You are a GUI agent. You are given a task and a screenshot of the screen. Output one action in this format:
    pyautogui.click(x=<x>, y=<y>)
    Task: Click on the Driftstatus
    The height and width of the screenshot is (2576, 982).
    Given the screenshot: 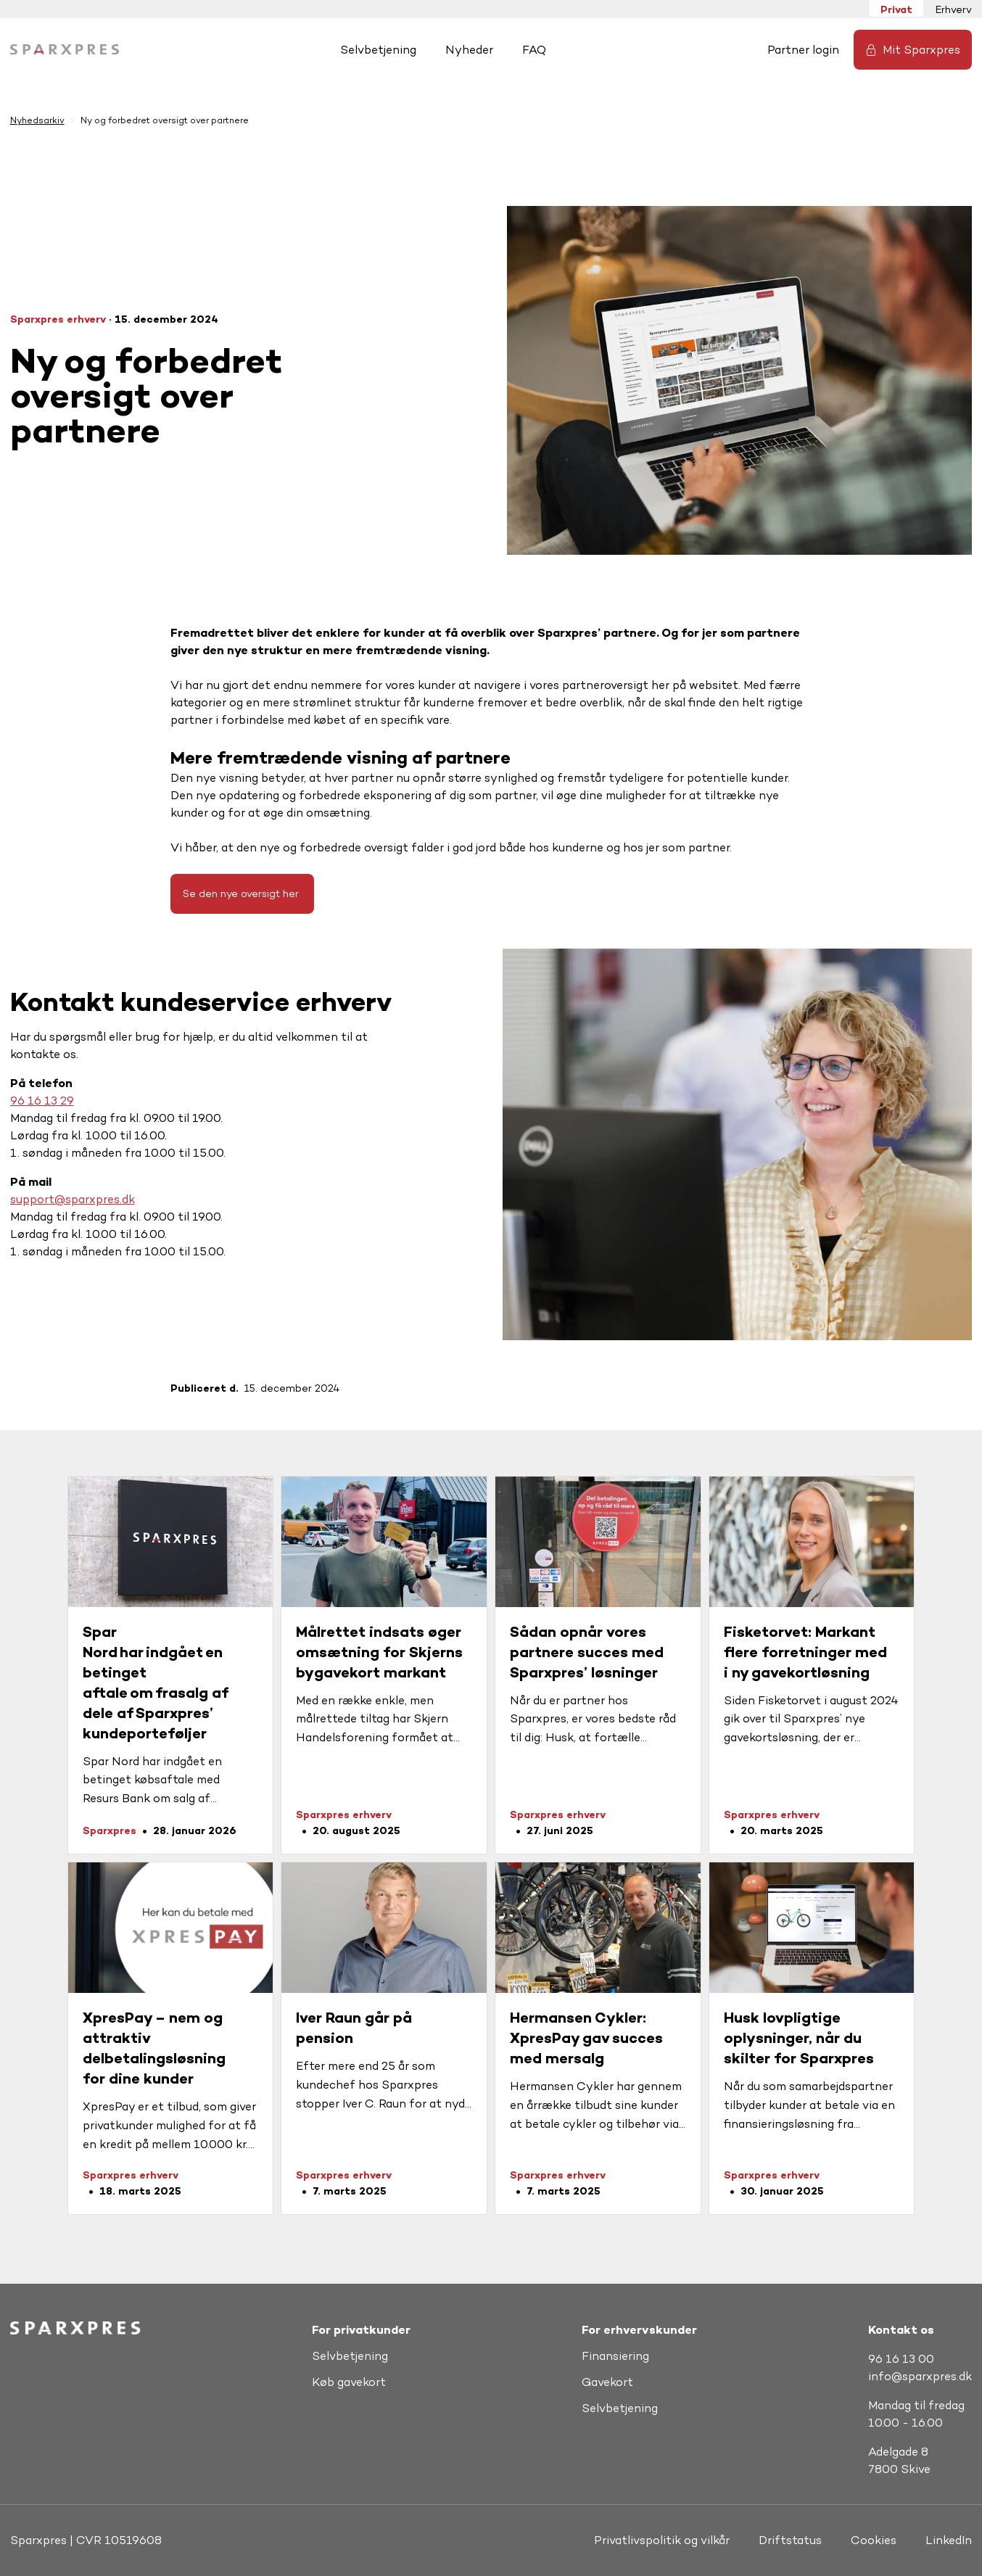 What is the action you would take?
    pyautogui.click(x=790, y=2540)
    